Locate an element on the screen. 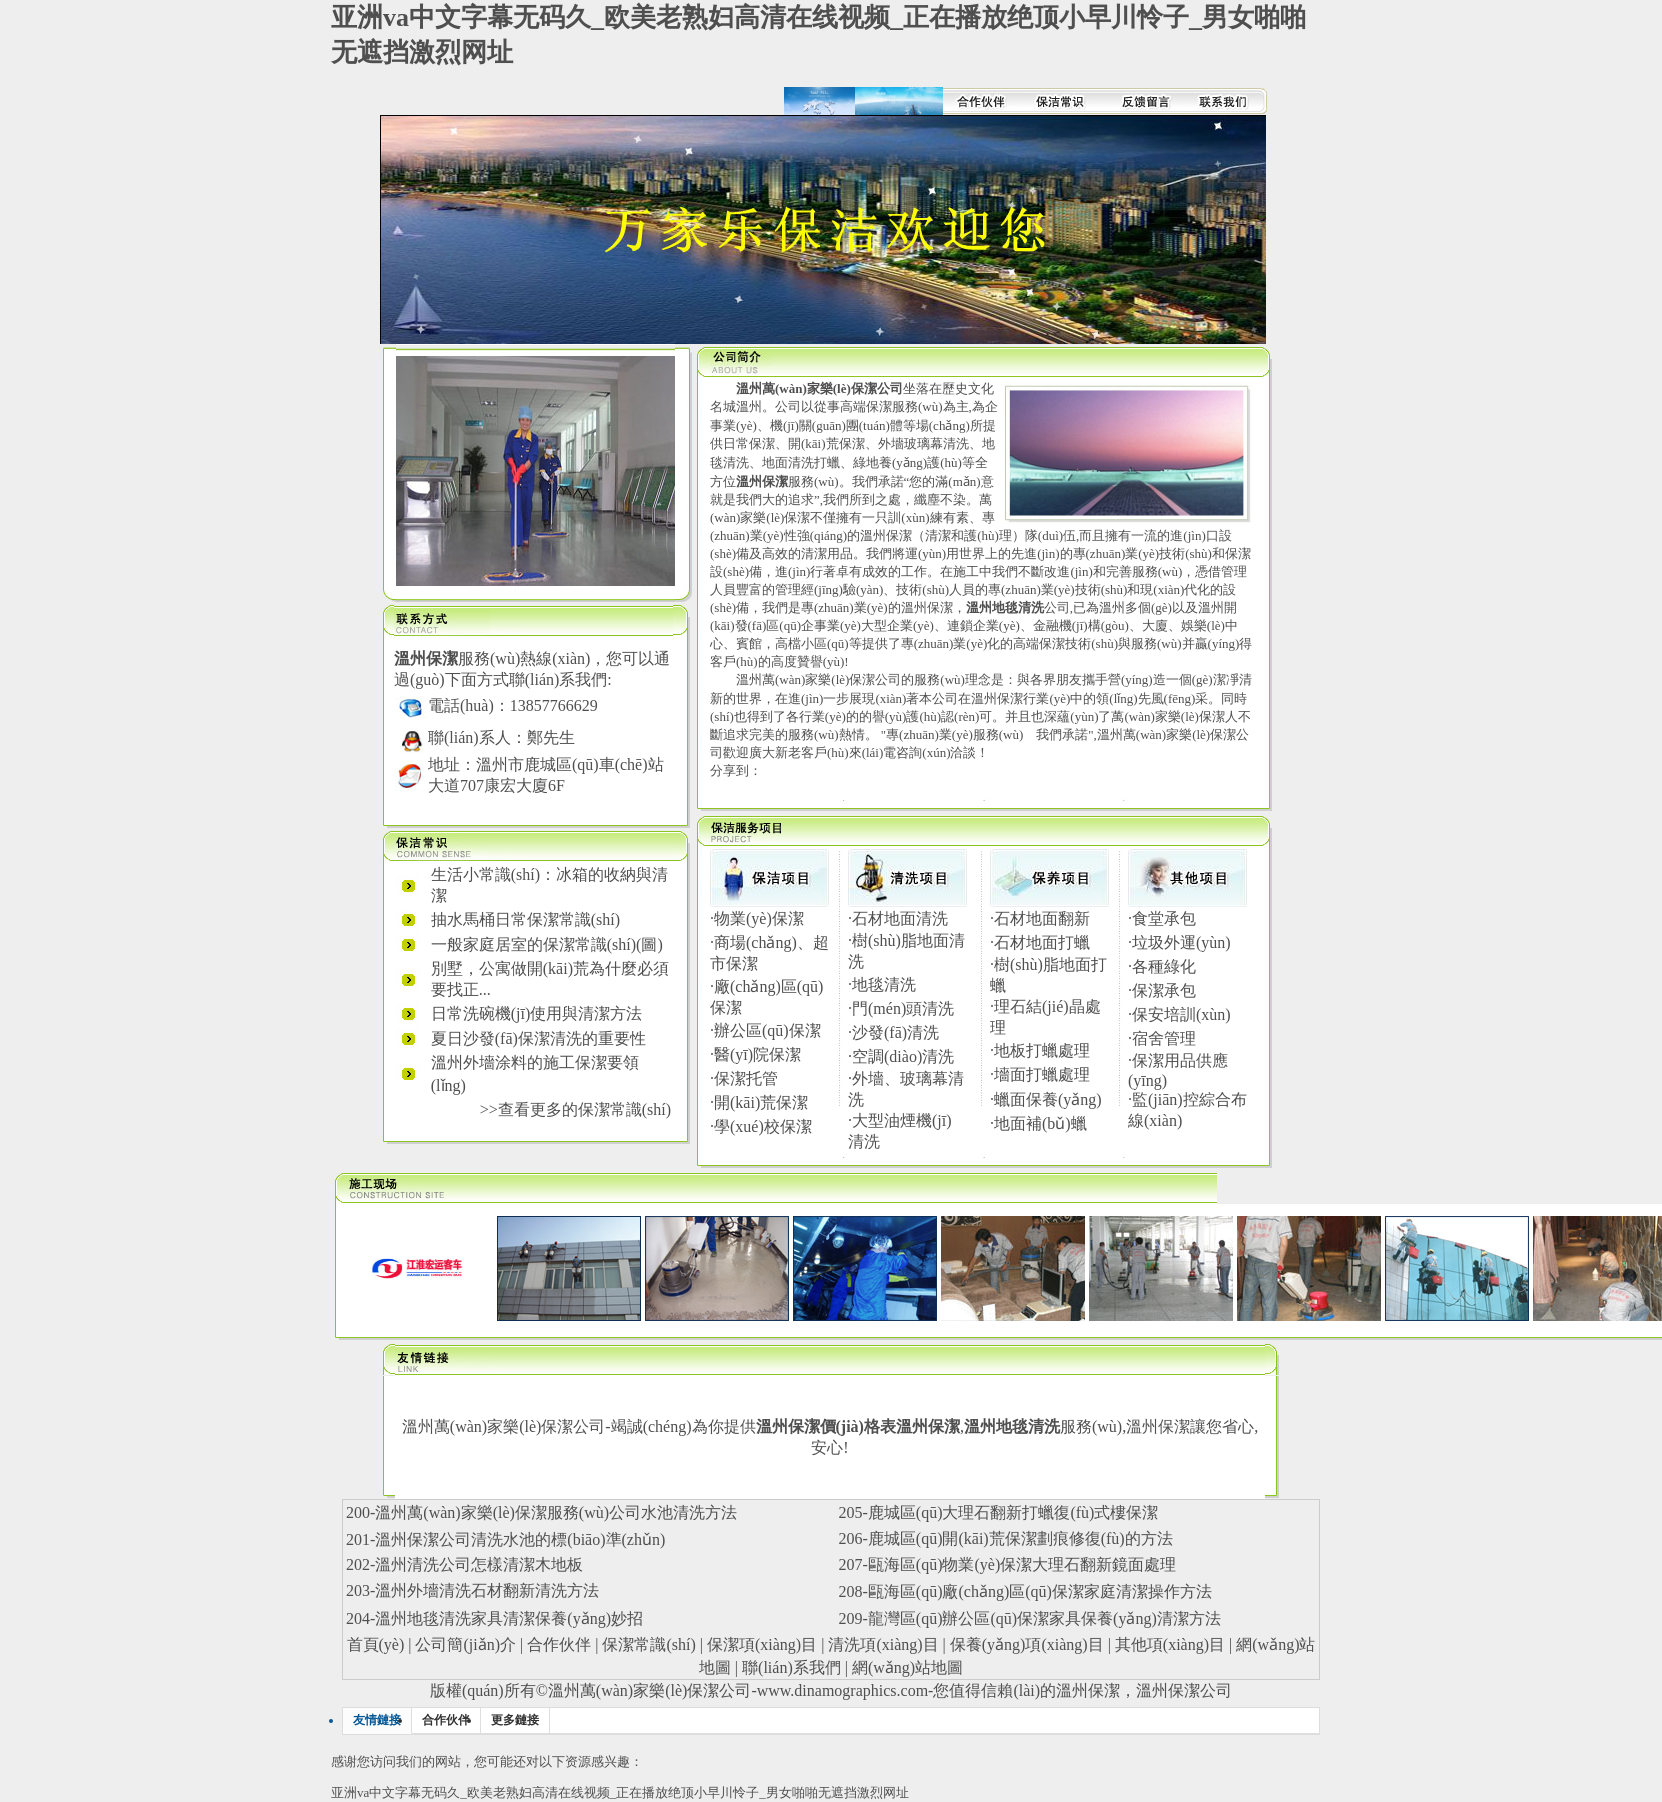  開(kāi)荒保潔 is located at coordinates (761, 1102).